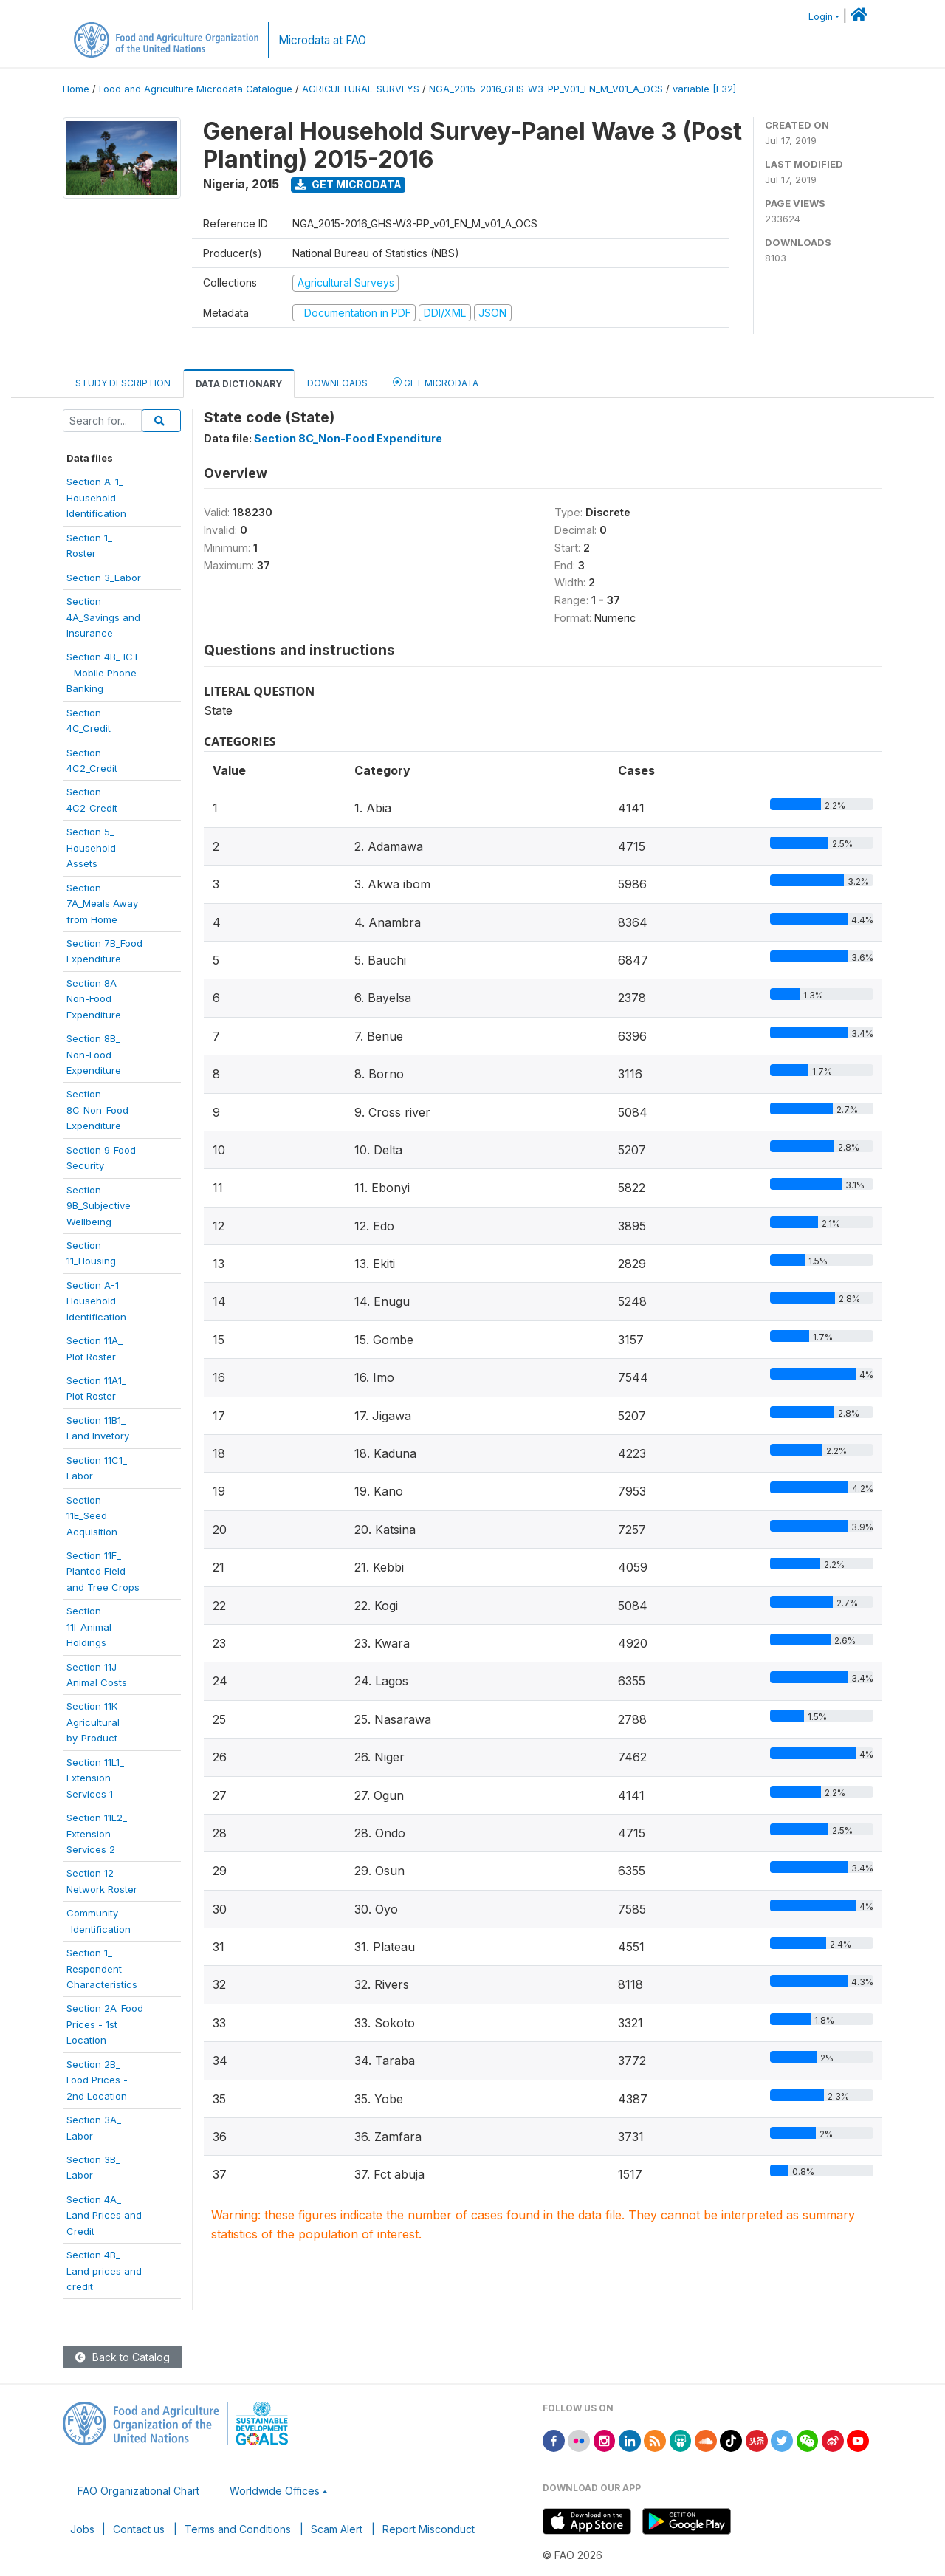 Image resolution: width=945 pixels, height=2576 pixels. Describe the element at coordinates (91, 1516) in the screenshot. I see `Section11E_SeedAcquisition` at that location.